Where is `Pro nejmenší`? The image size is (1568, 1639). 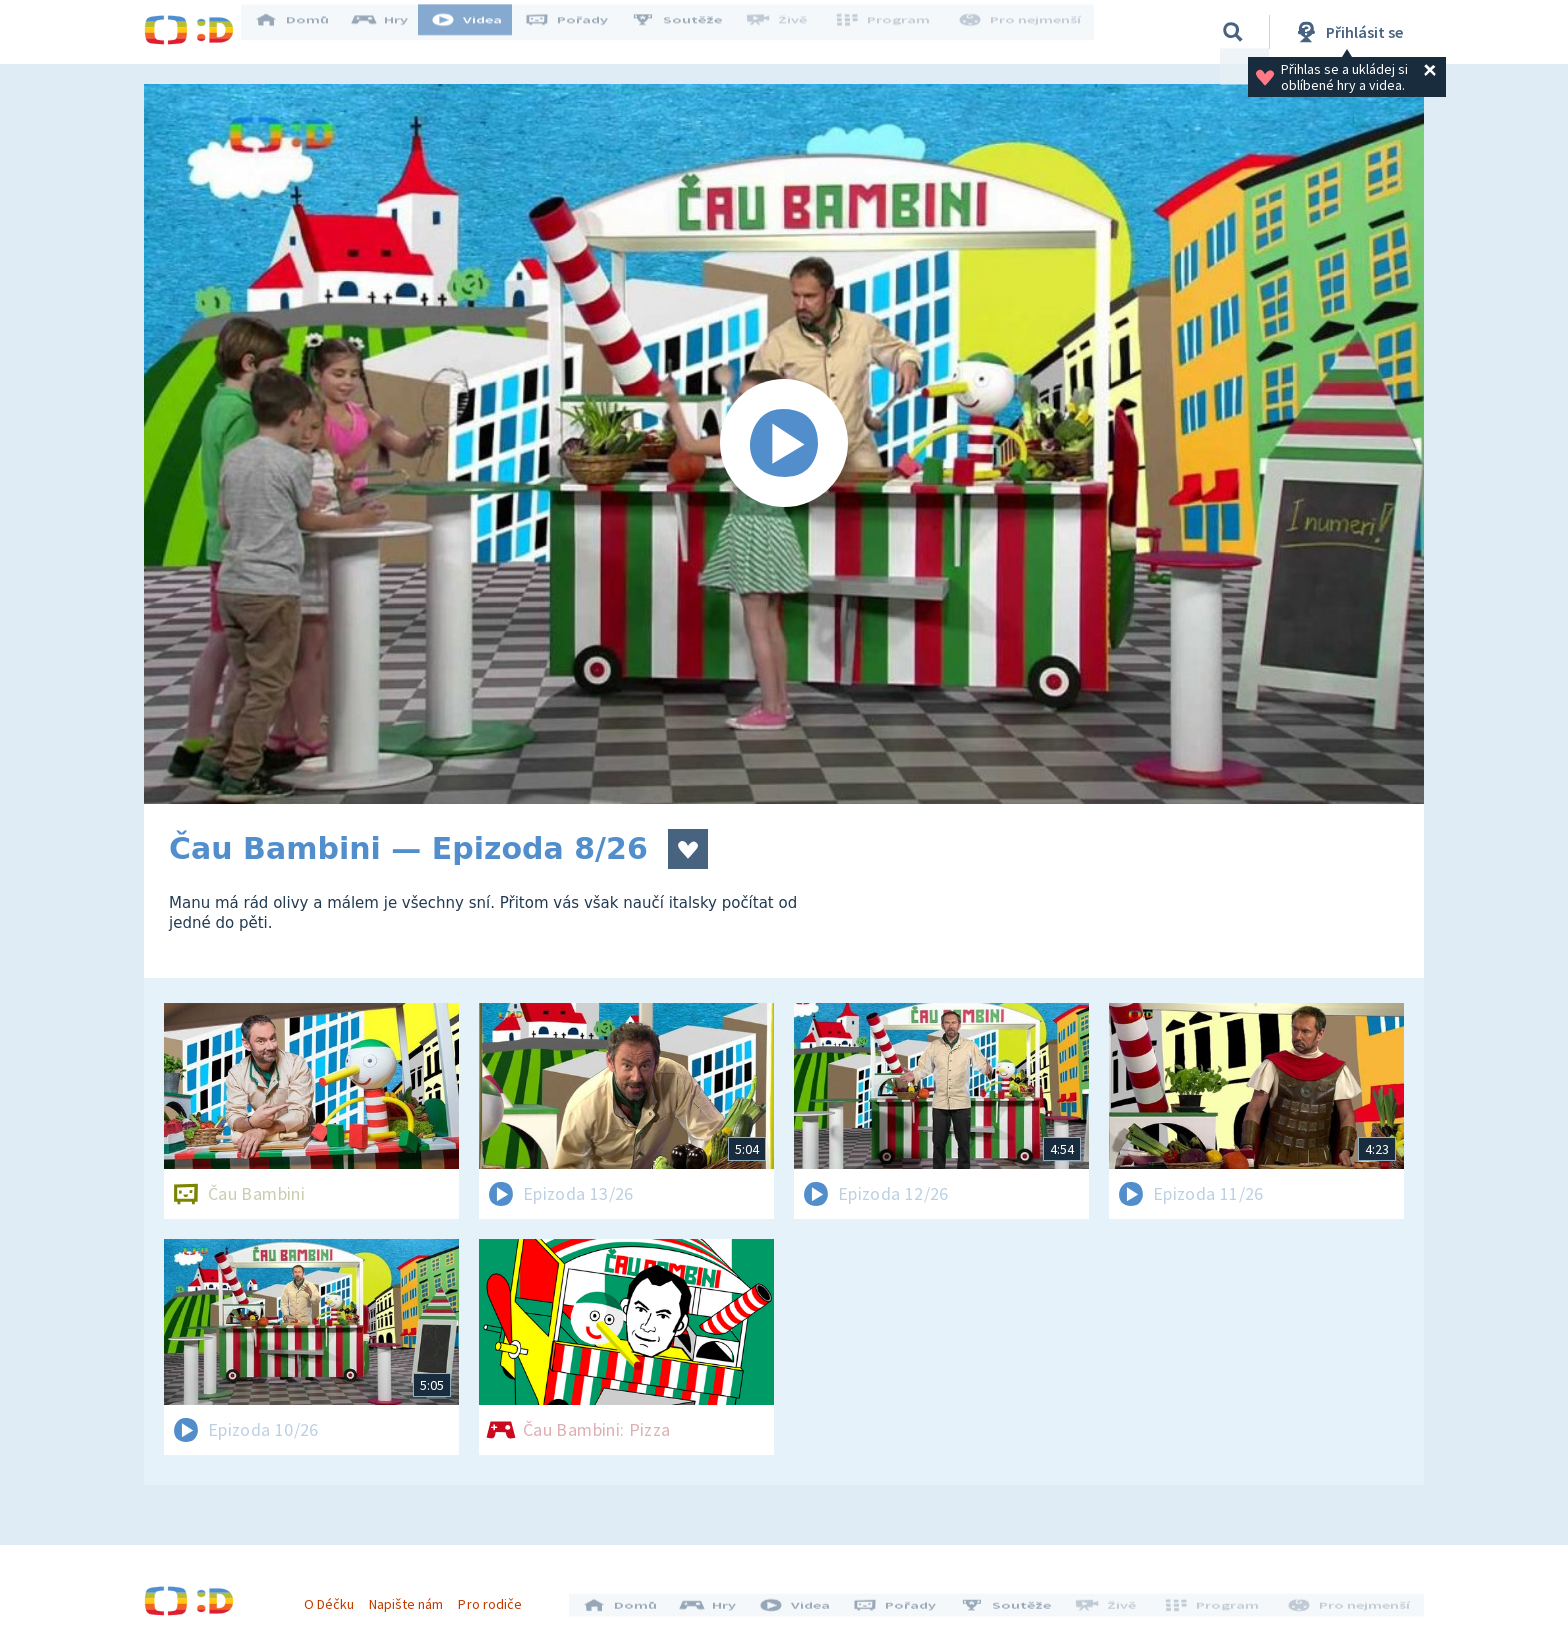
Pro nejmenší is located at coordinates (1022, 32).